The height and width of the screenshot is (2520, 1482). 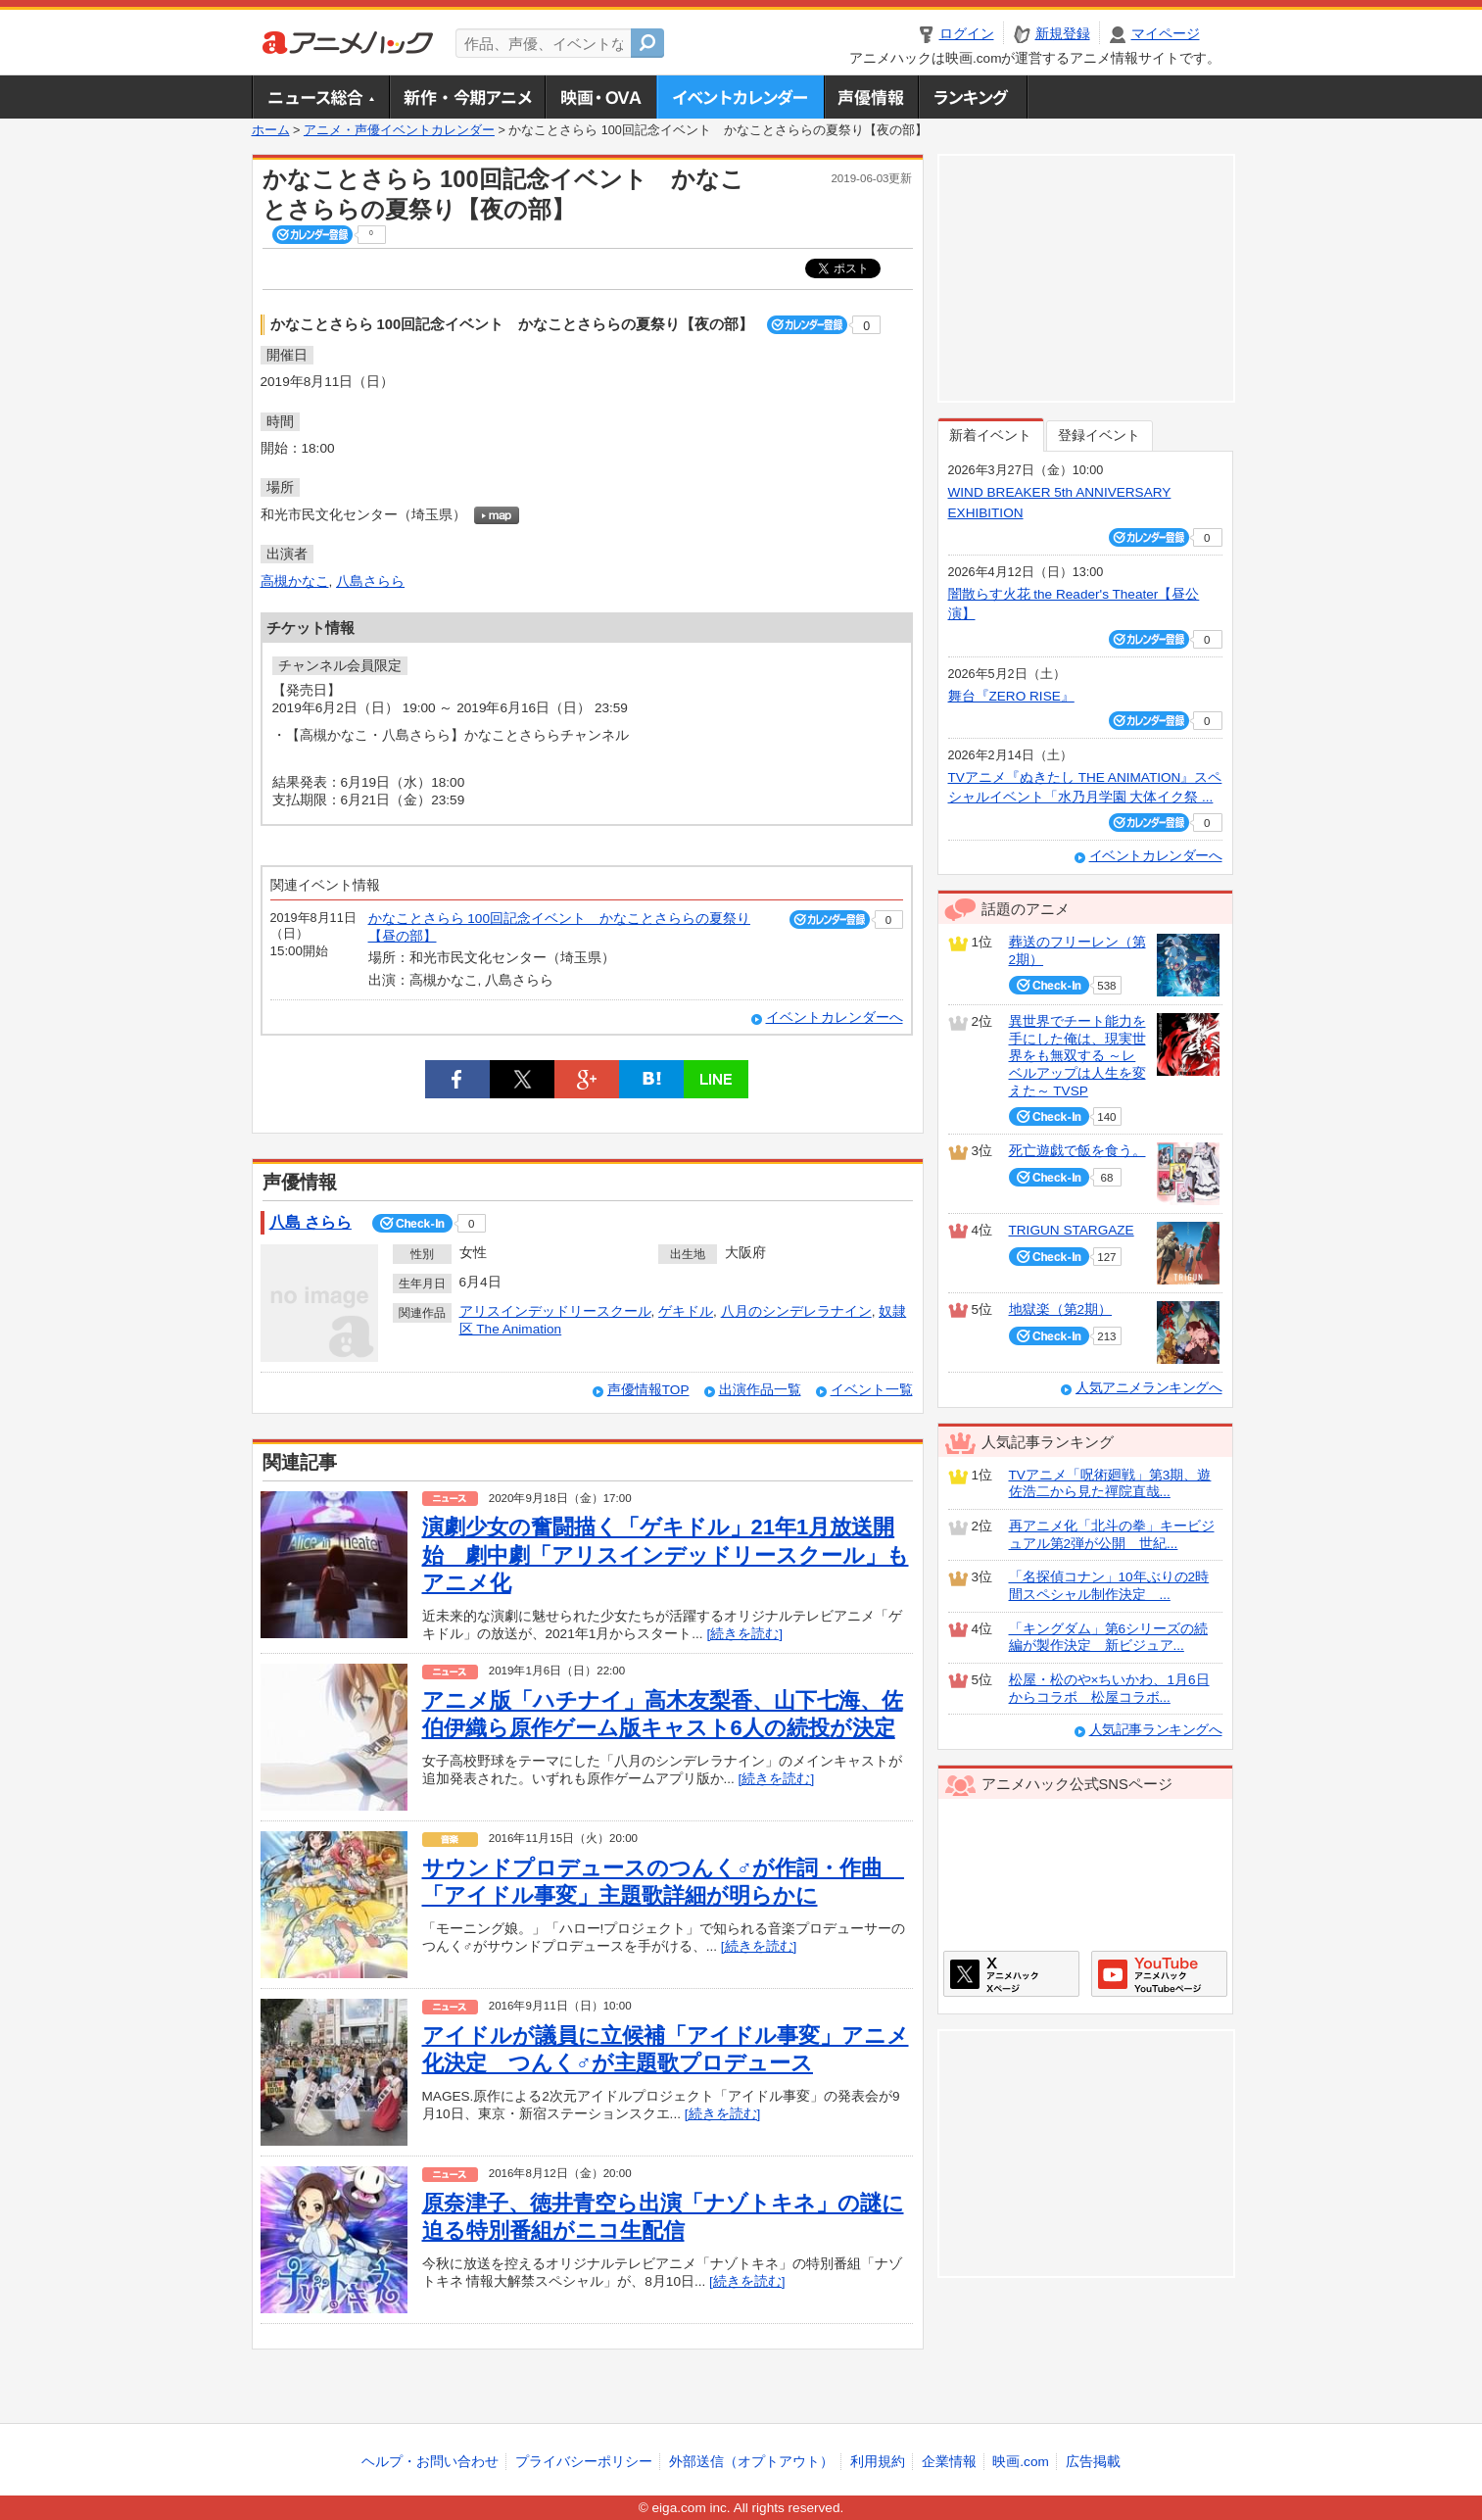 I want to click on 声優情報, so click(x=871, y=97).